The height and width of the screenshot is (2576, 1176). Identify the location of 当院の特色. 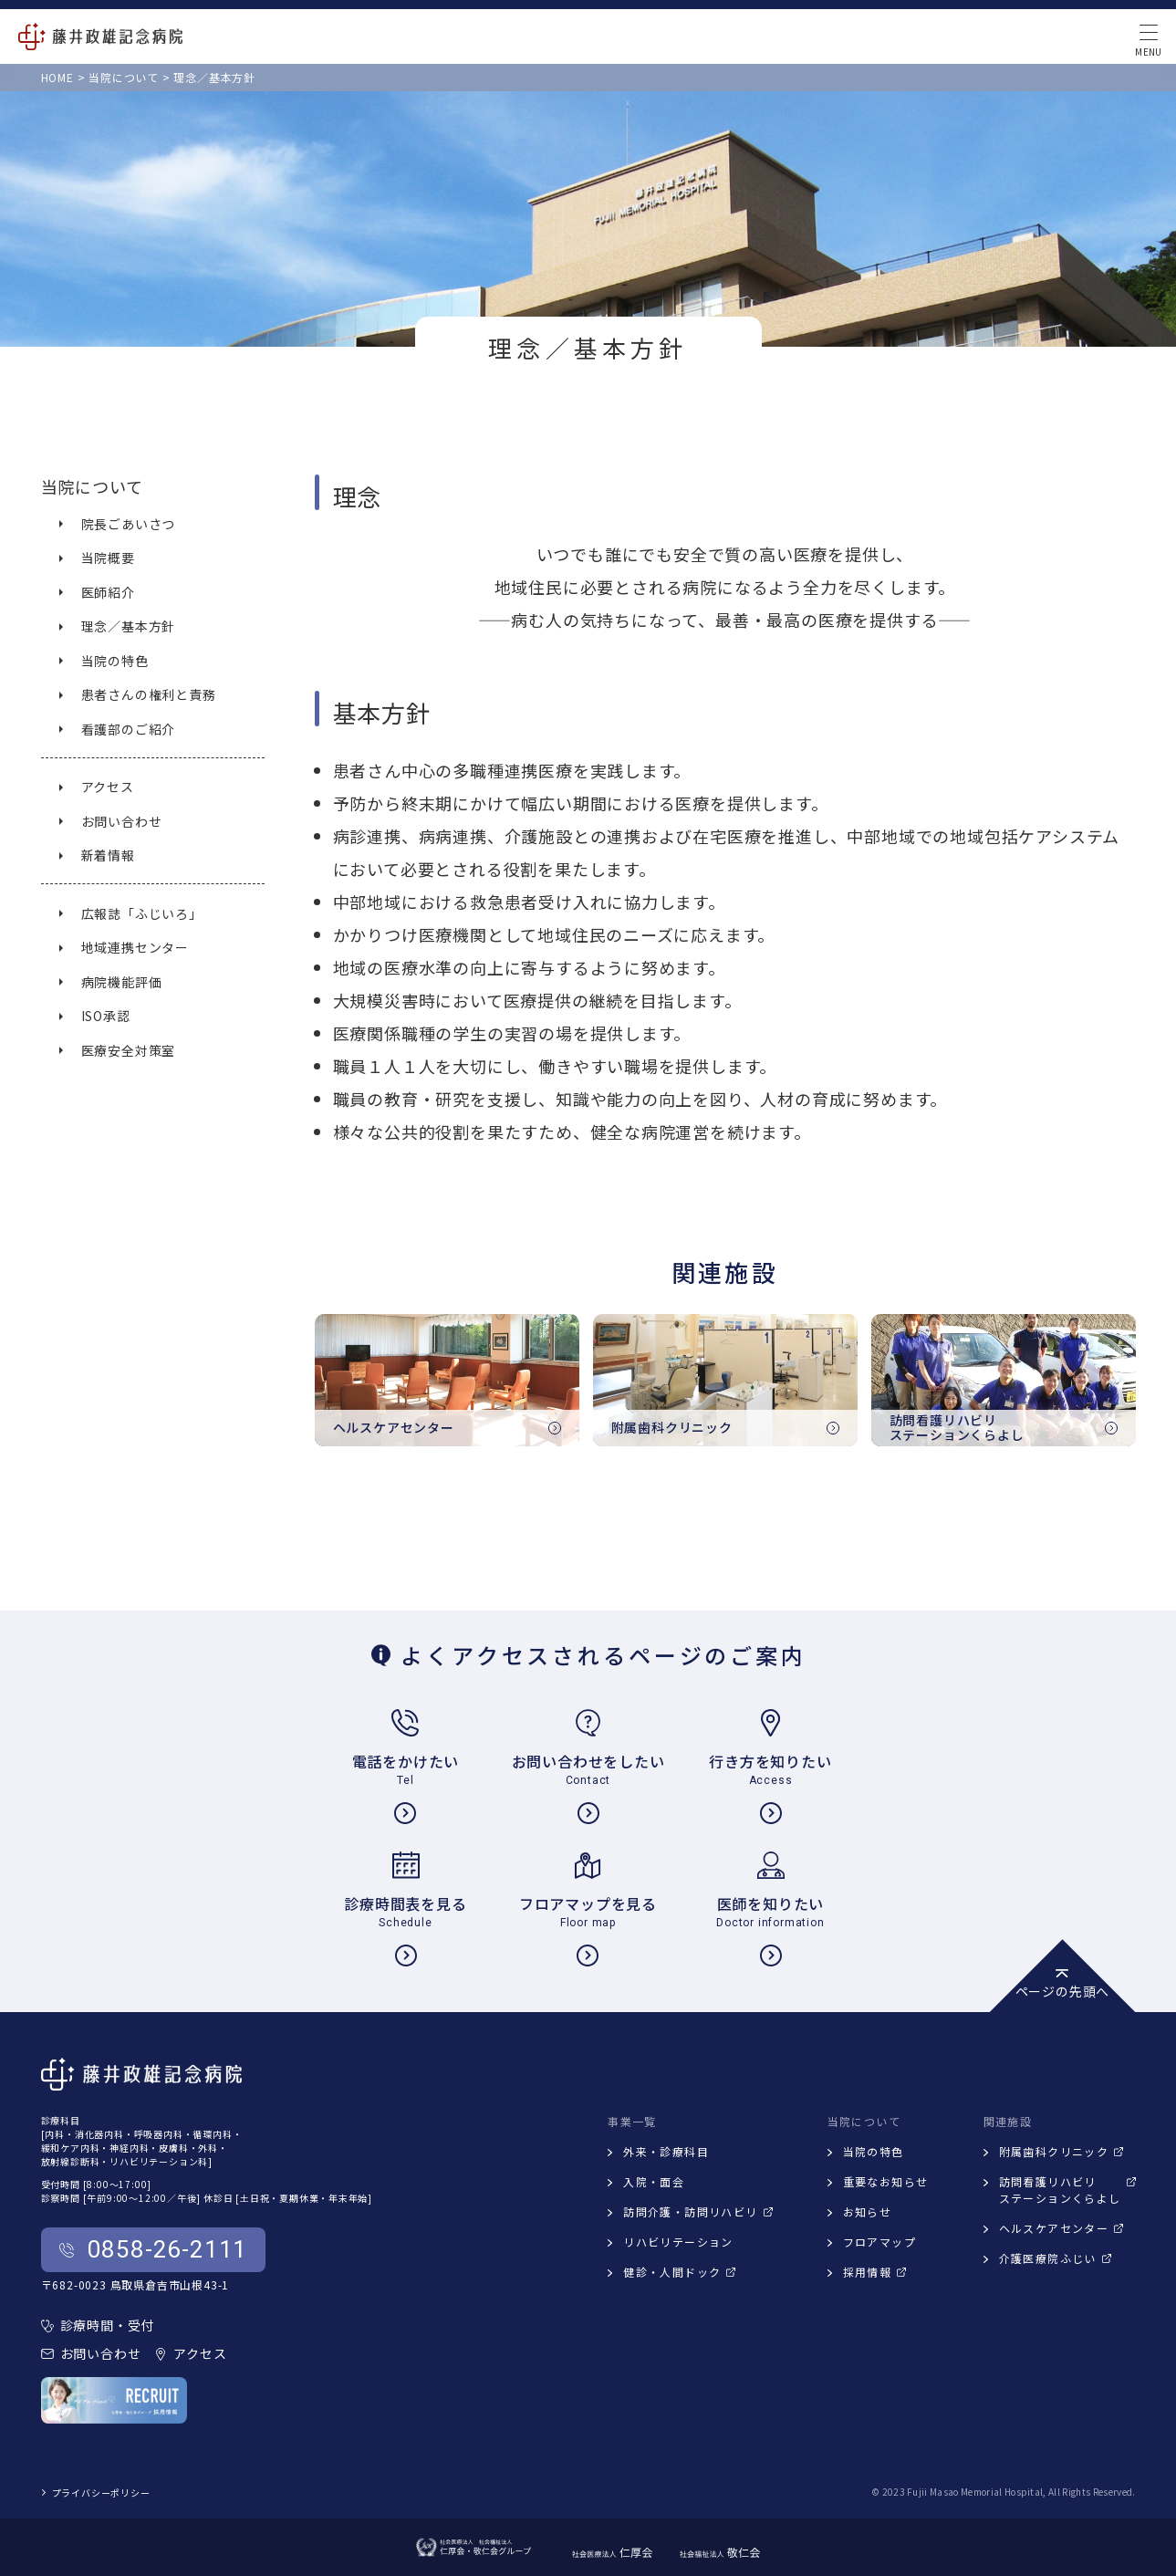
(115, 661).